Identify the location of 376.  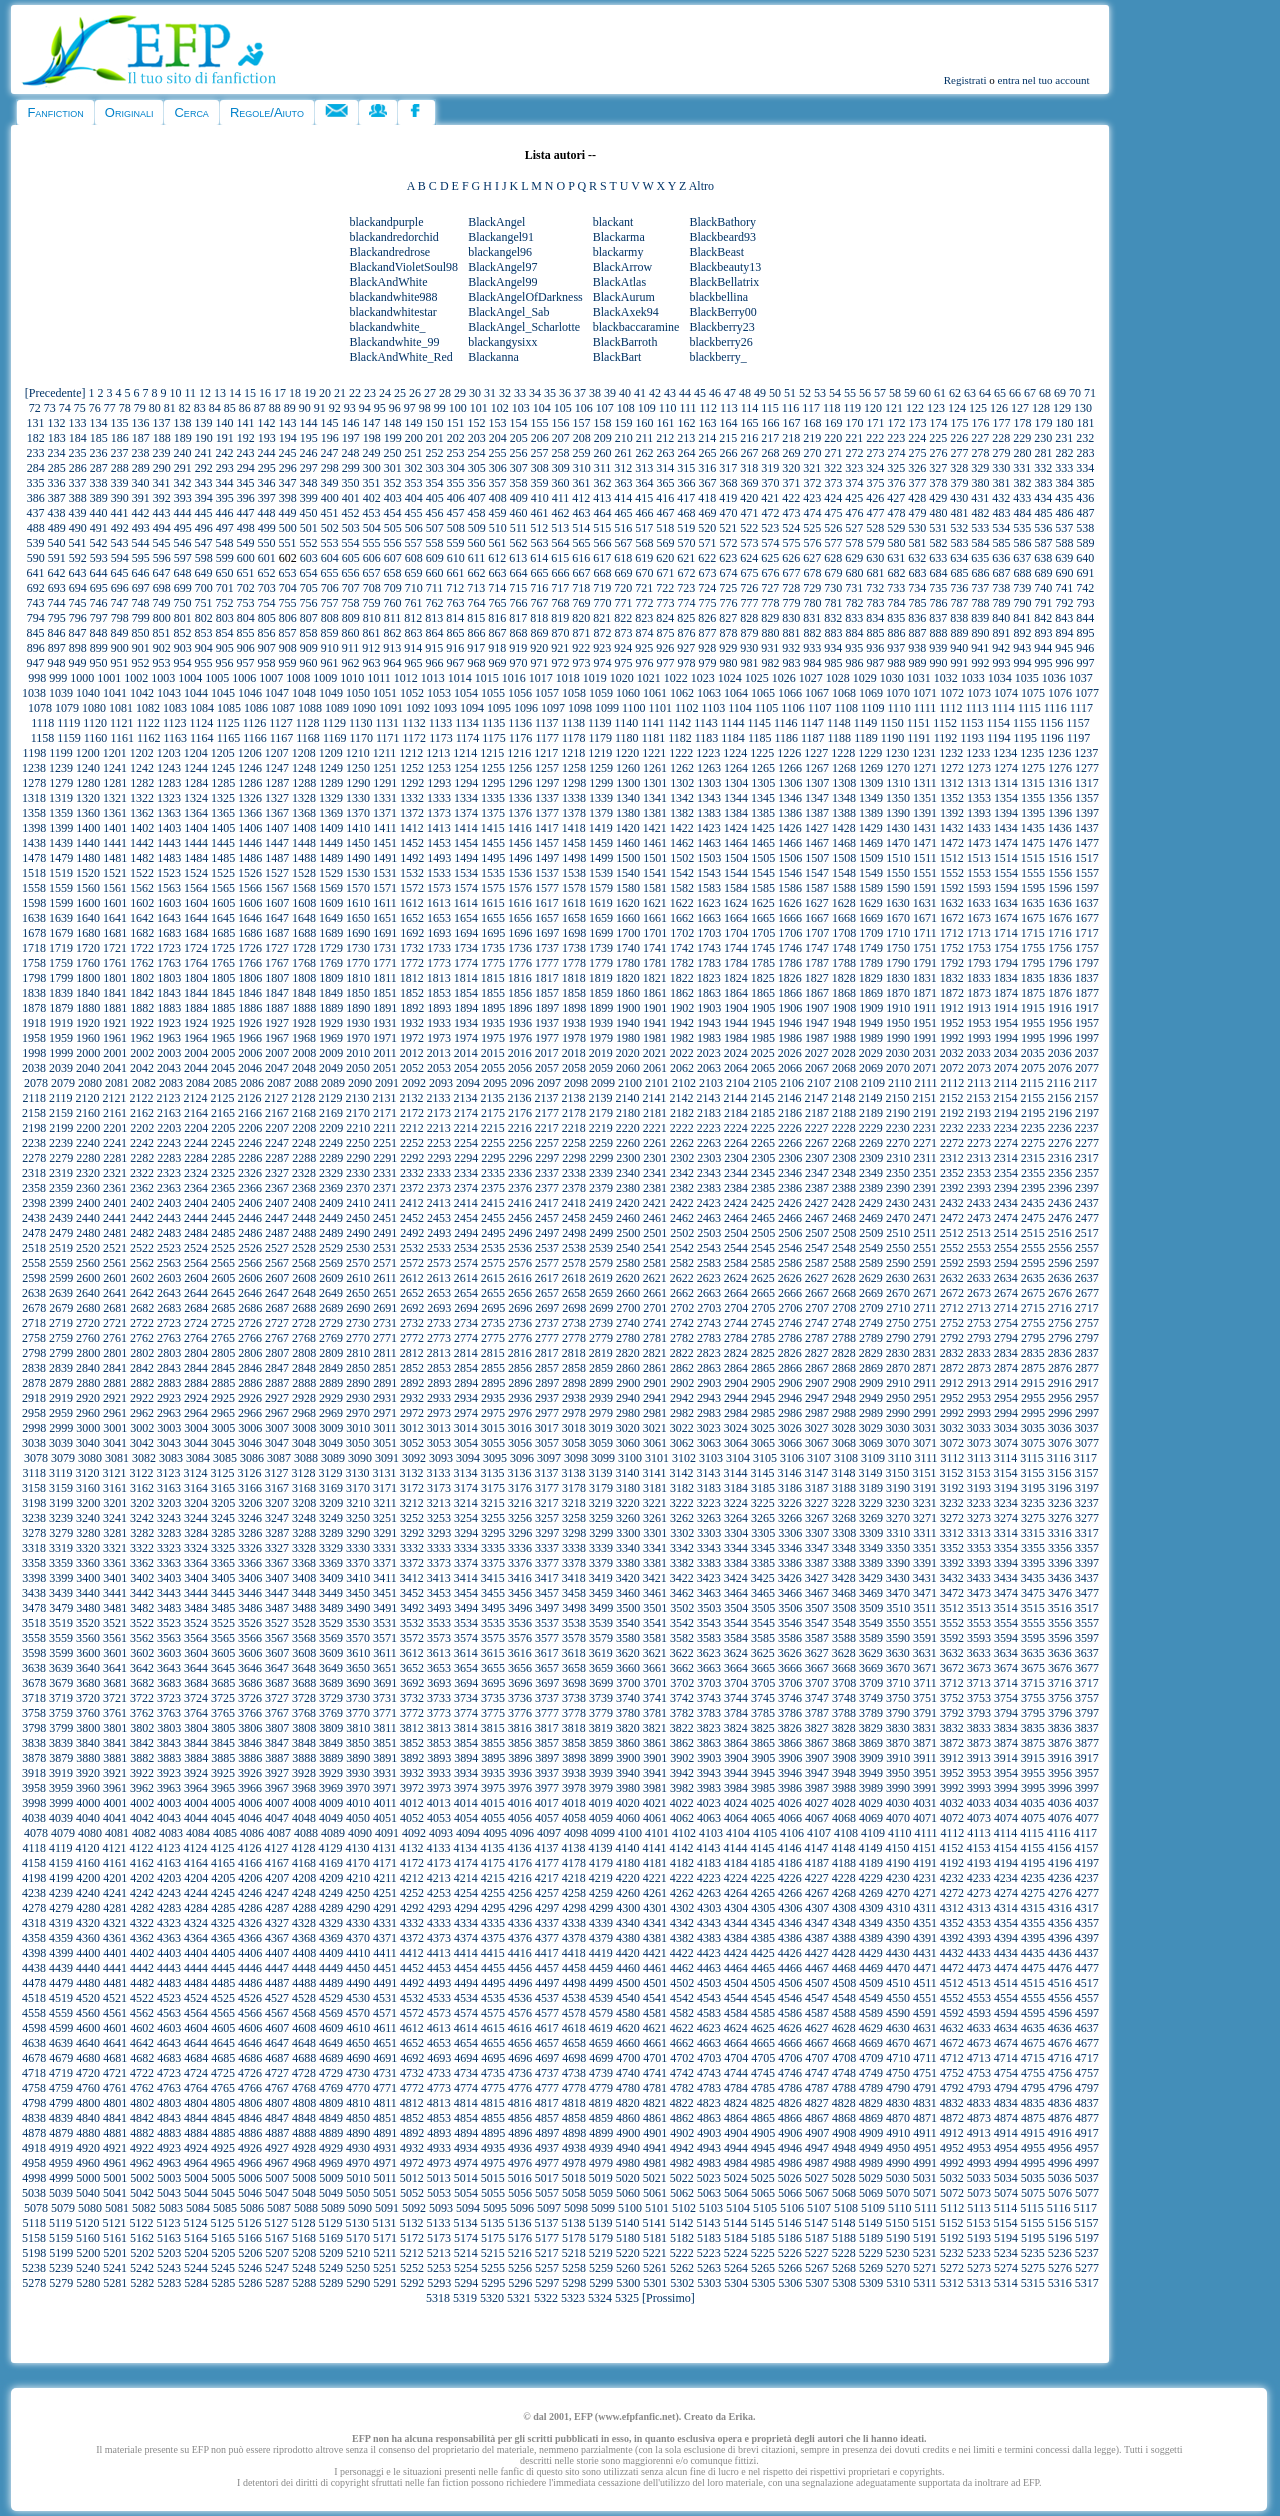
(896, 483).